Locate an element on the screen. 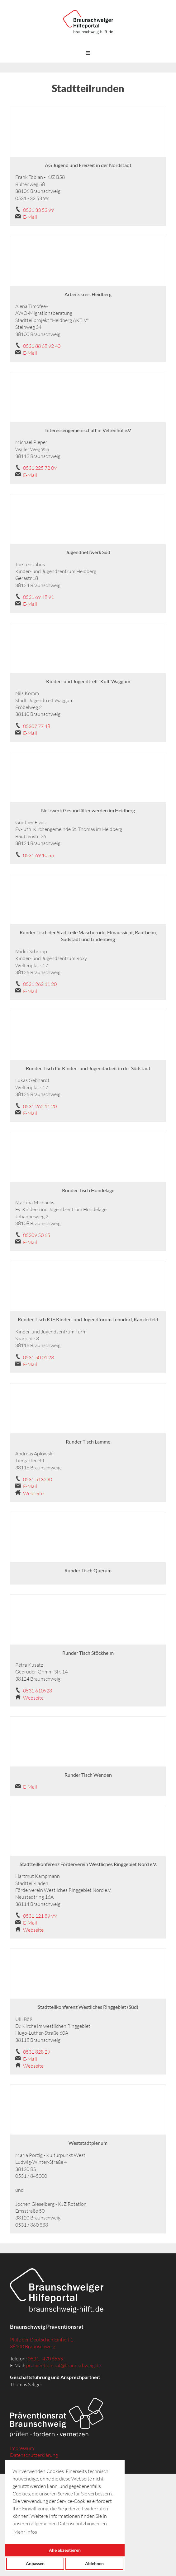 The height and width of the screenshot is (2576, 176). 0531 513230 is located at coordinates (37, 1479).